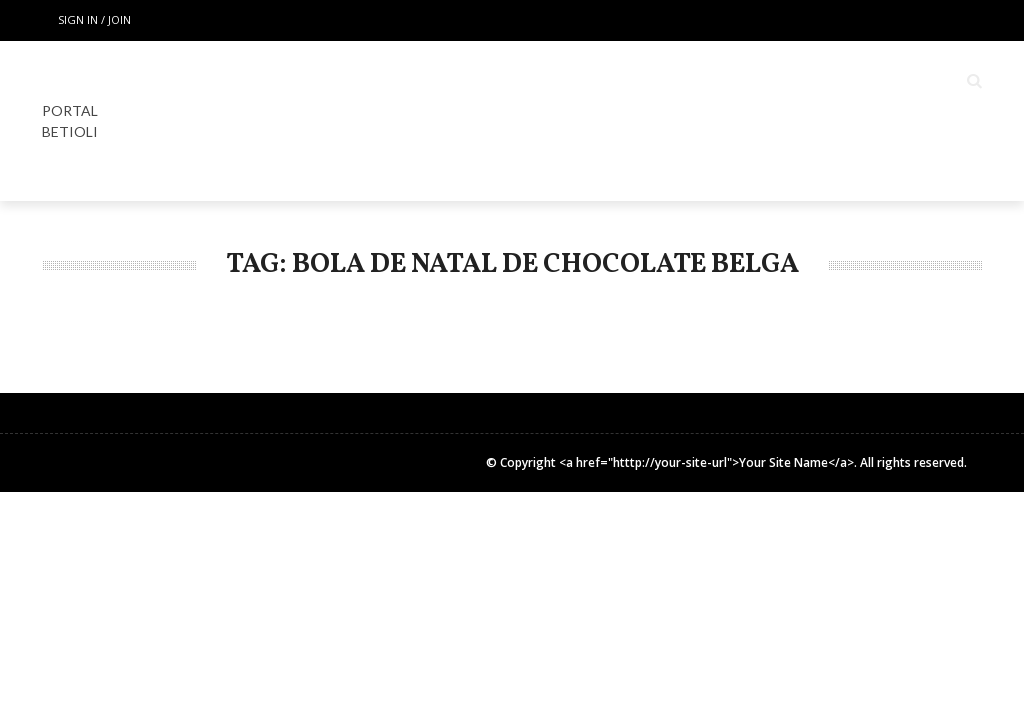 Image resolution: width=1024 pixels, height=720 pixels. I want to click on Sign in / Join, so click(94, 19).